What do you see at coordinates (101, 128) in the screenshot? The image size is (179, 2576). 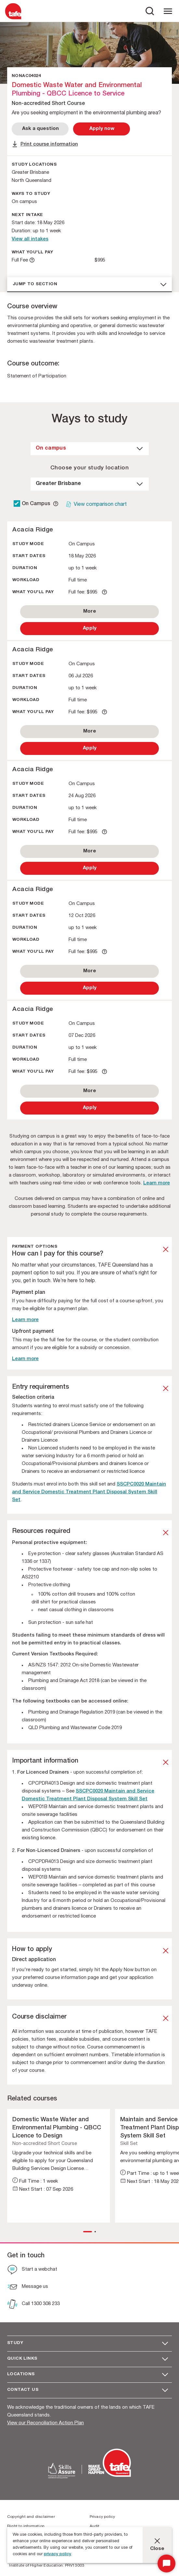 I see `[Apply Now]` at bounding box center [101, 128].